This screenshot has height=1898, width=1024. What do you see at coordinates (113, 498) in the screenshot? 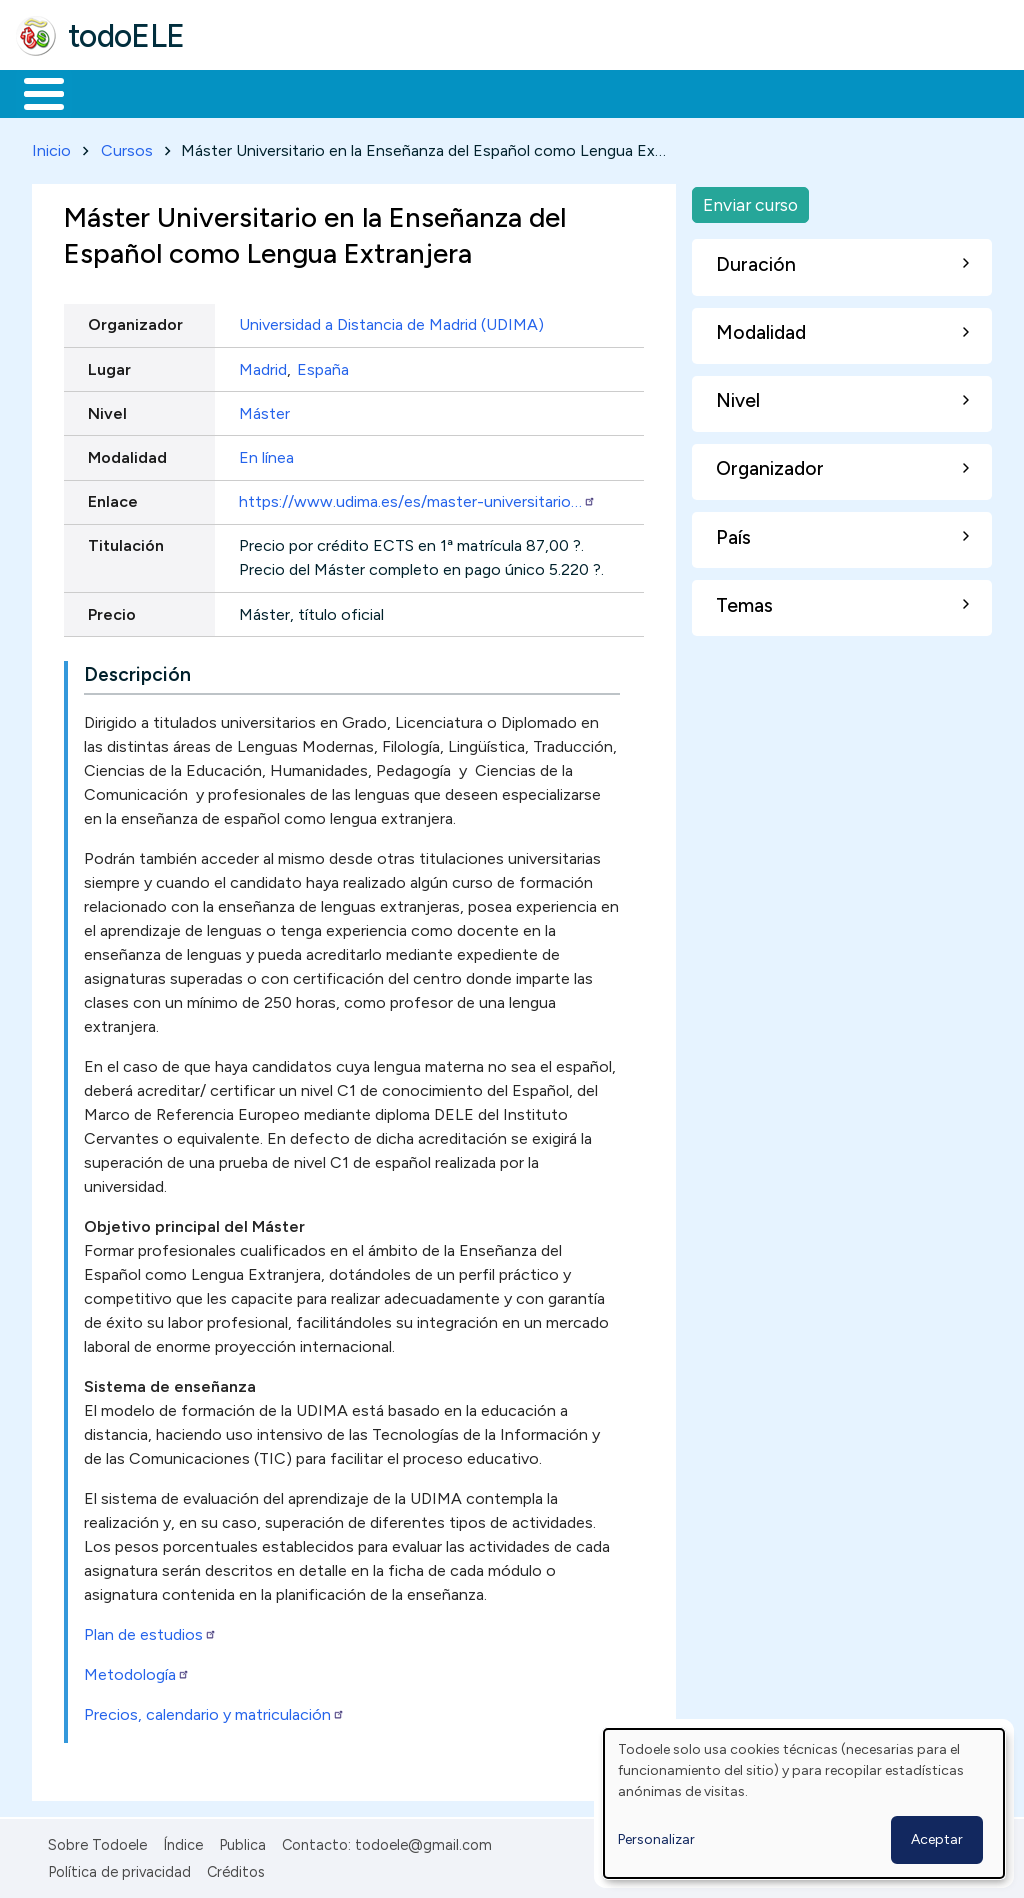
I see `Enlace` at bounding box center [113, 498].